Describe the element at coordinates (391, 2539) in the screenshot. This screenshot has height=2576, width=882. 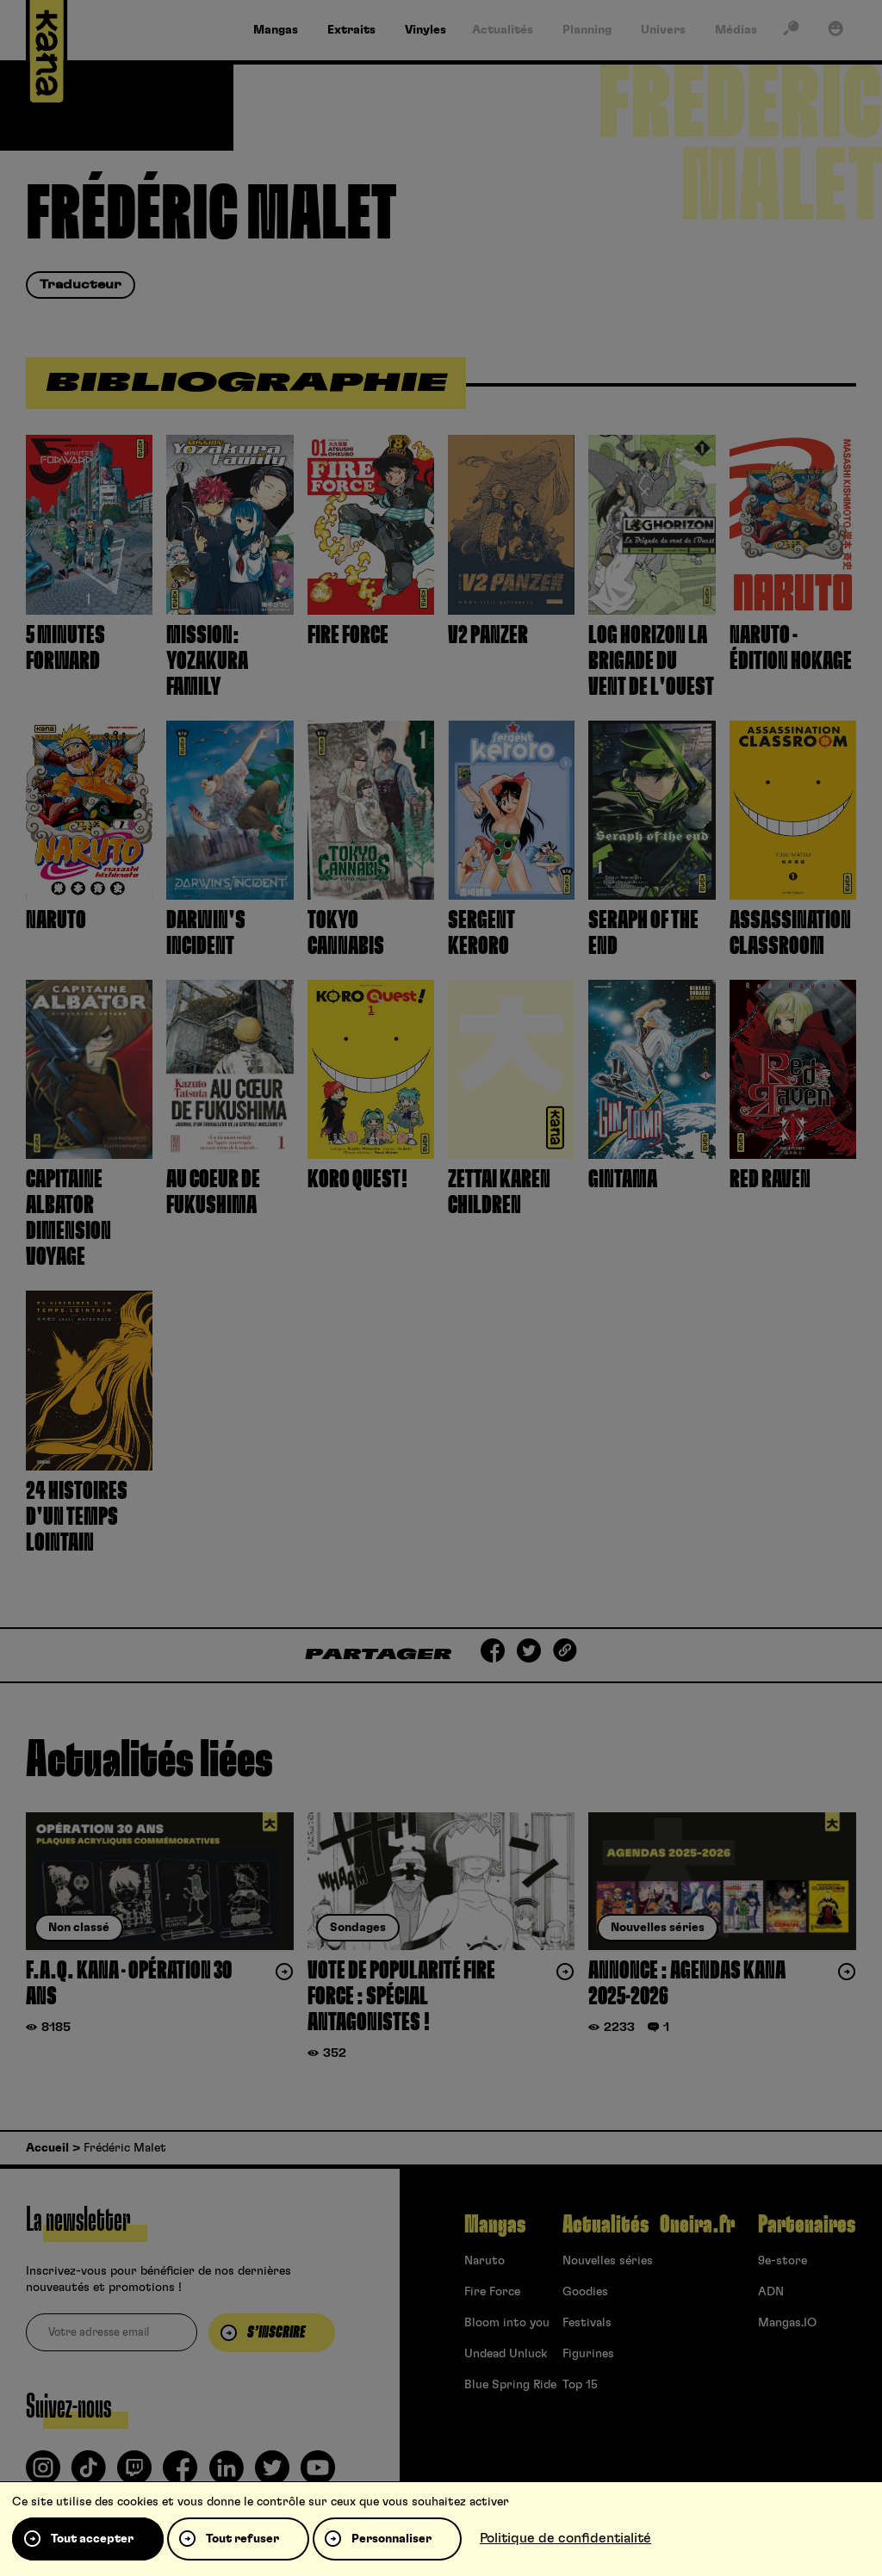
I see `Personnaliser [Personnaliser (fenêtre modale)]` at that location.